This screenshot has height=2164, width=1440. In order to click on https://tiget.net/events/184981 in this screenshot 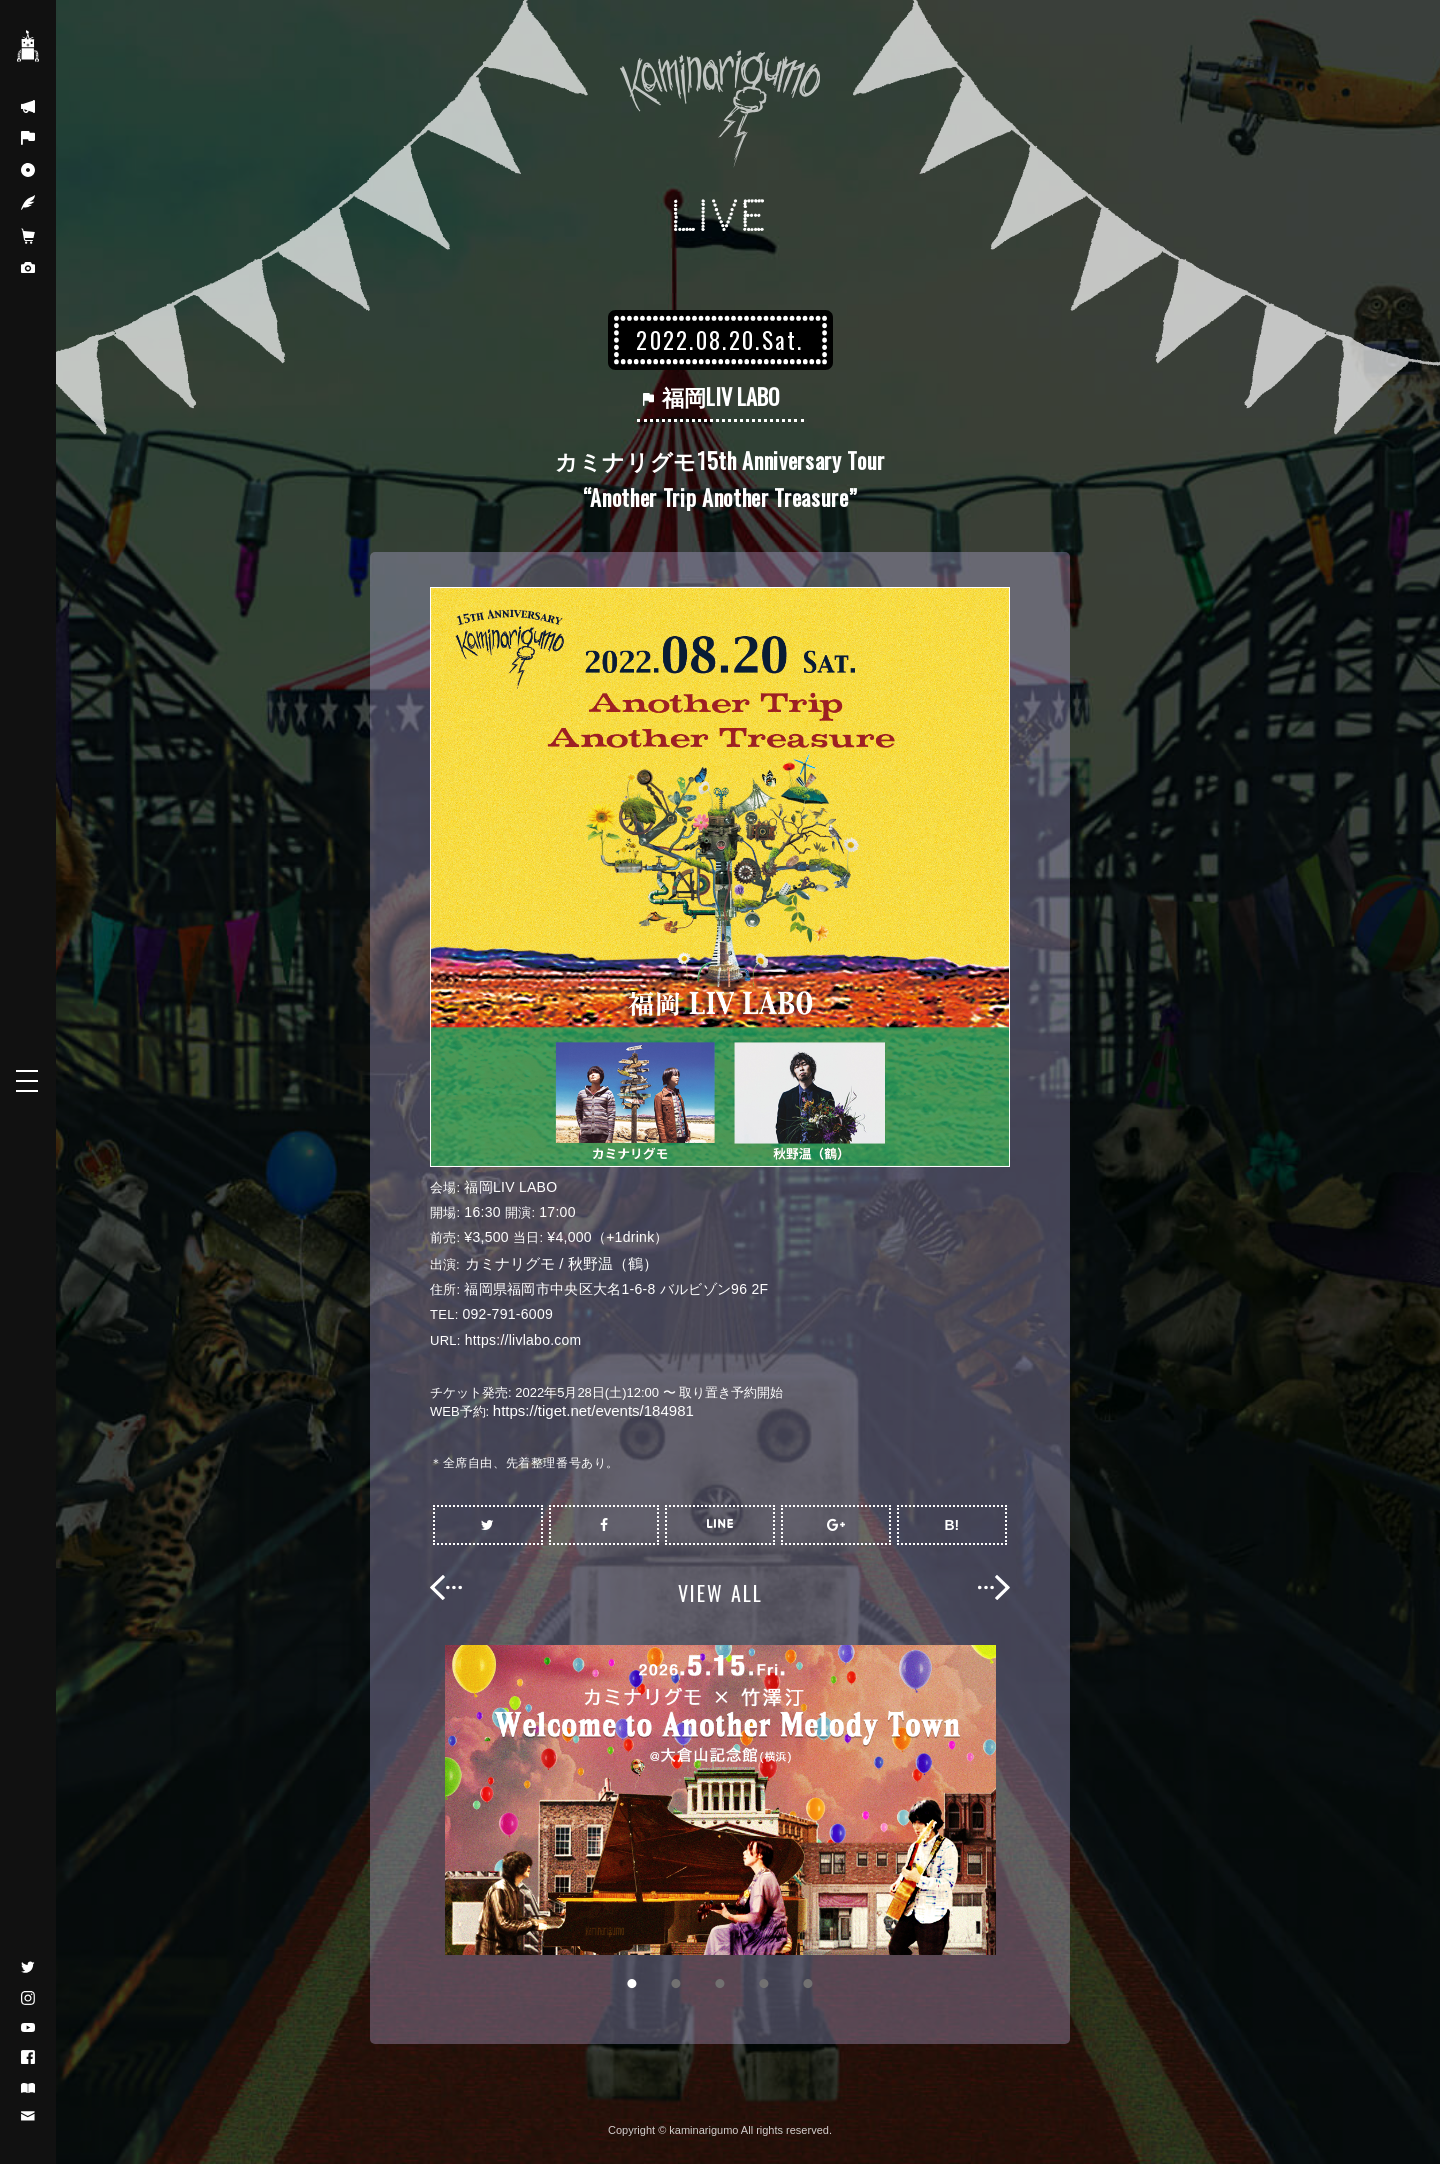, I will do `click(593, 1410)`.